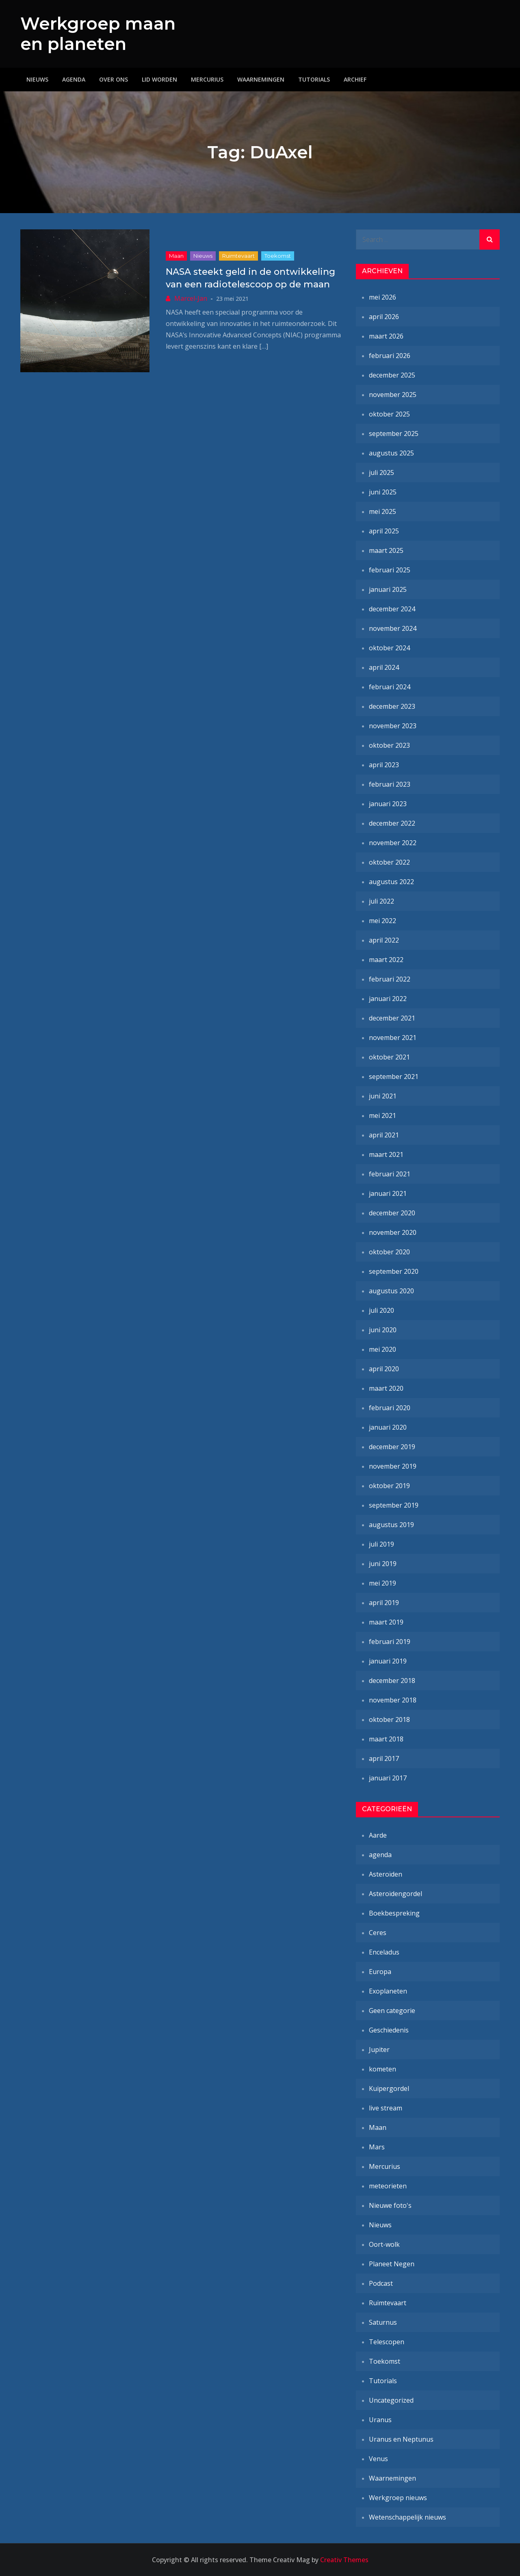 The image size is (520, 2576). I want to click on maart 2022, so click(386, 959).